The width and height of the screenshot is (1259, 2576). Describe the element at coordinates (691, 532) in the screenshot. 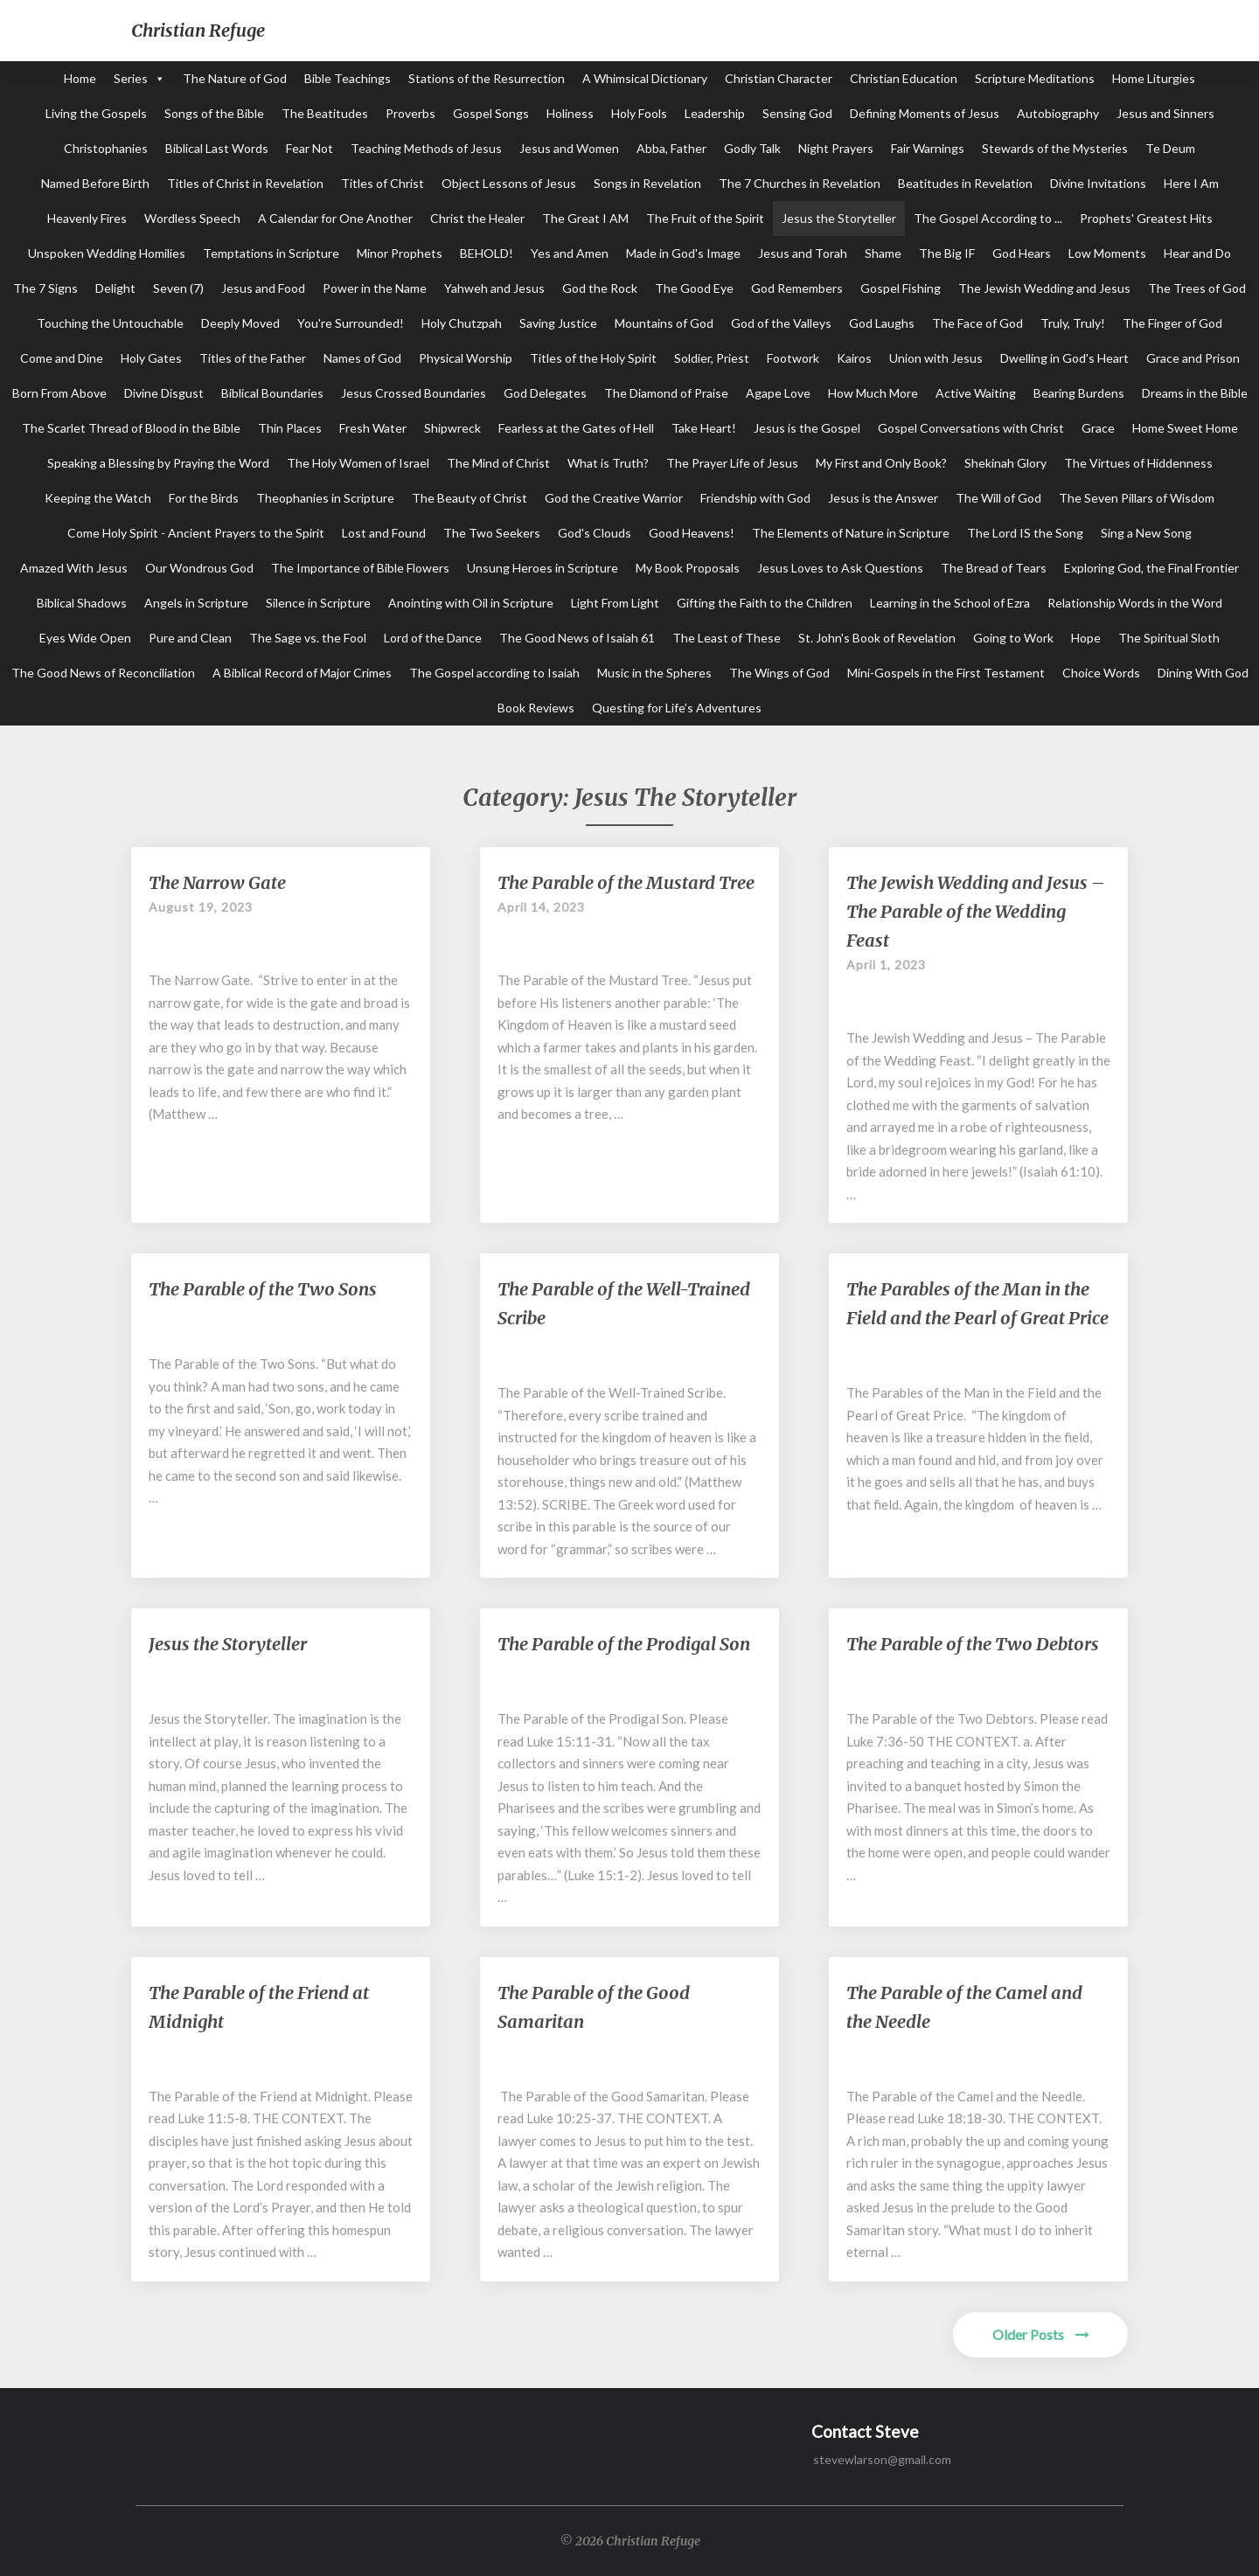

I see `Good Heavens!` at that location.